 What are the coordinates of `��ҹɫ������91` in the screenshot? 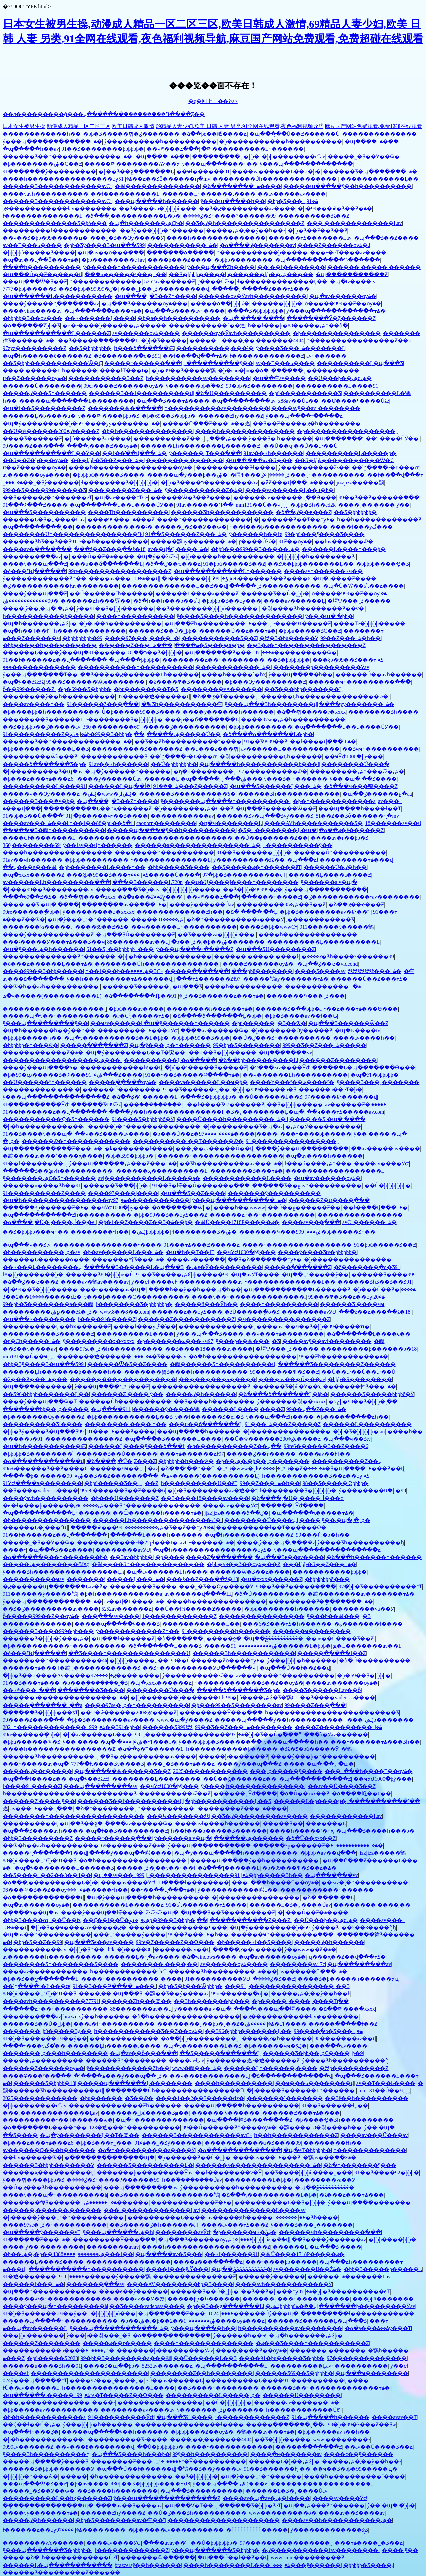 It's located at (203, 171).